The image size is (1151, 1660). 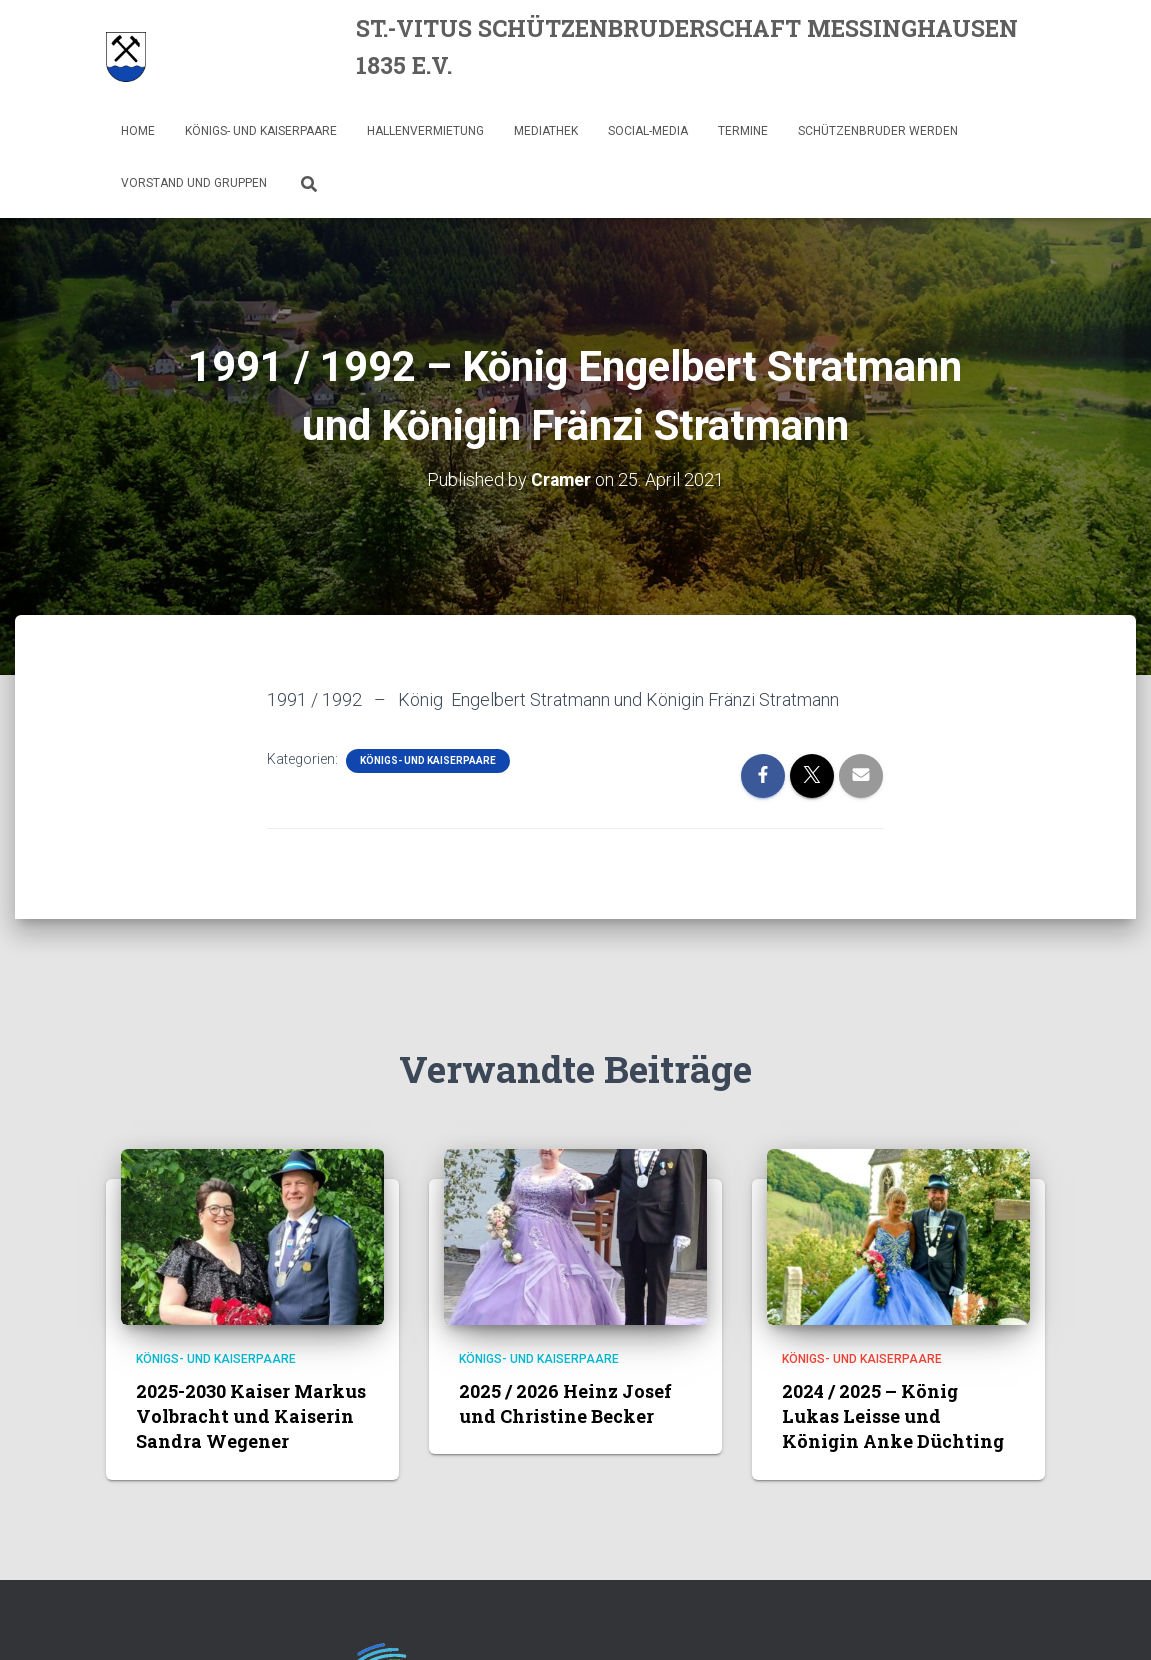 I want to click on 2025 / 2026 Heinz Josef und Christine Becker, so click(x=565, y=1402).